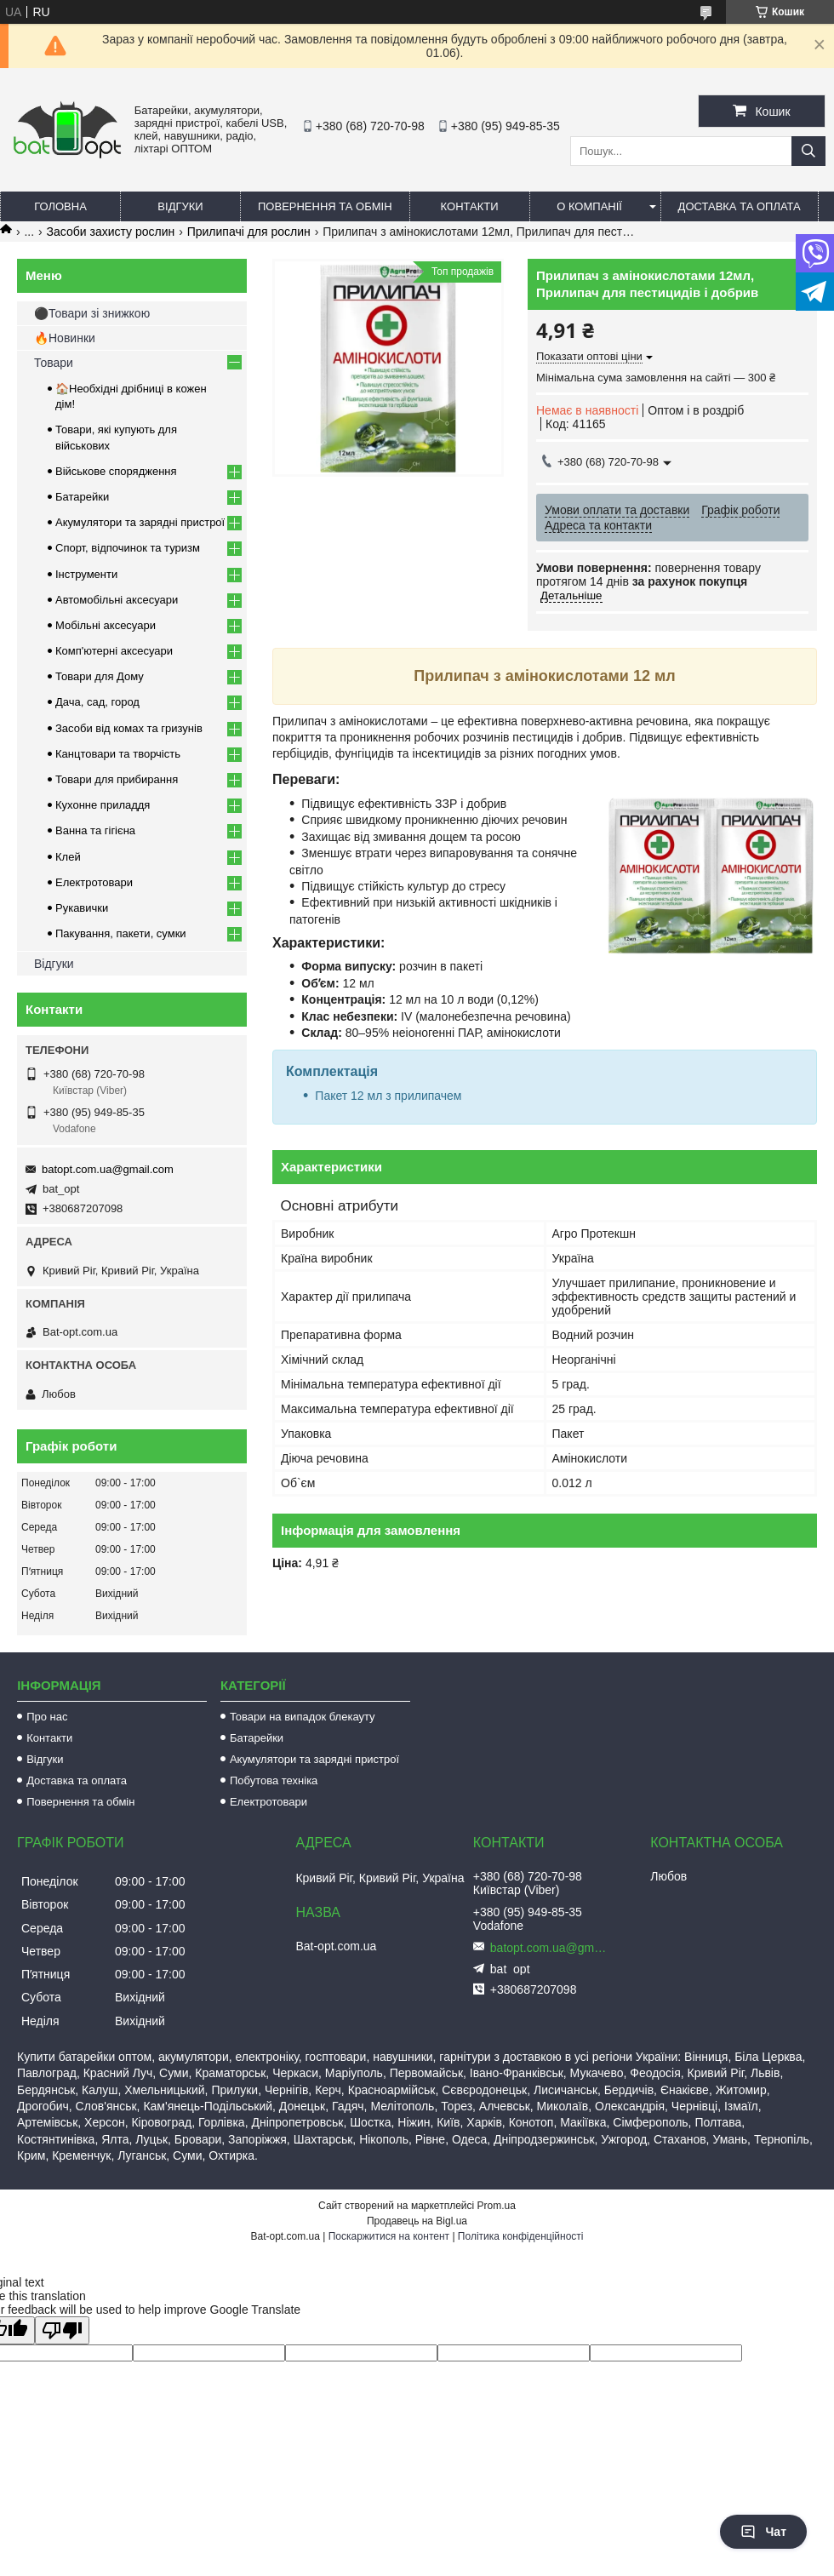 The height and width of the screenshot is (2576, 834). What do you see at coordinates (46, 1716) in the screenshot?
I see `Про нас` at bounding box center [46, 1716].